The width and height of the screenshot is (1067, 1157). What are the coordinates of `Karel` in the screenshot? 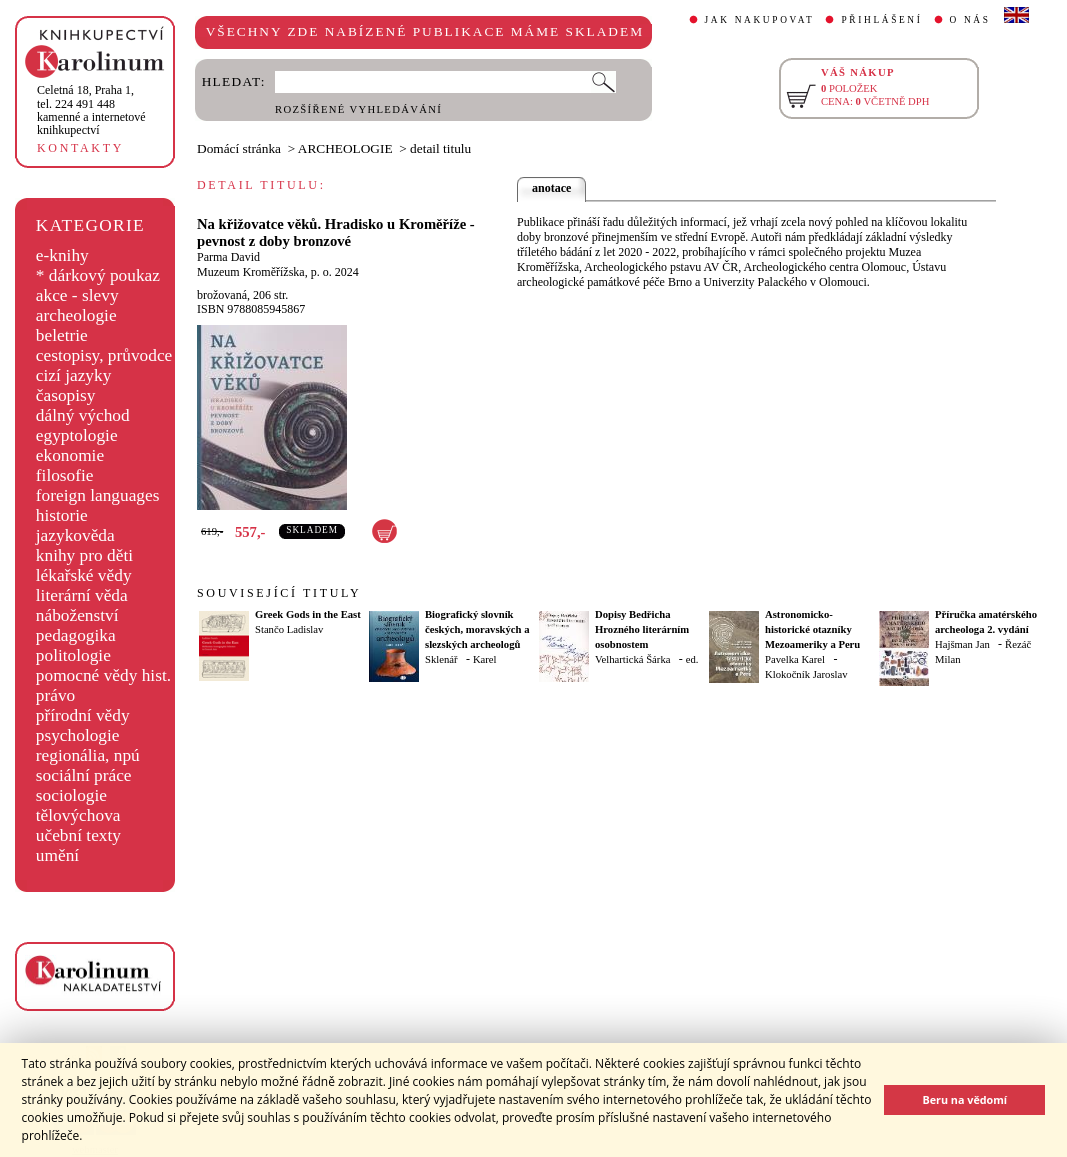 It's located at (485, 659).